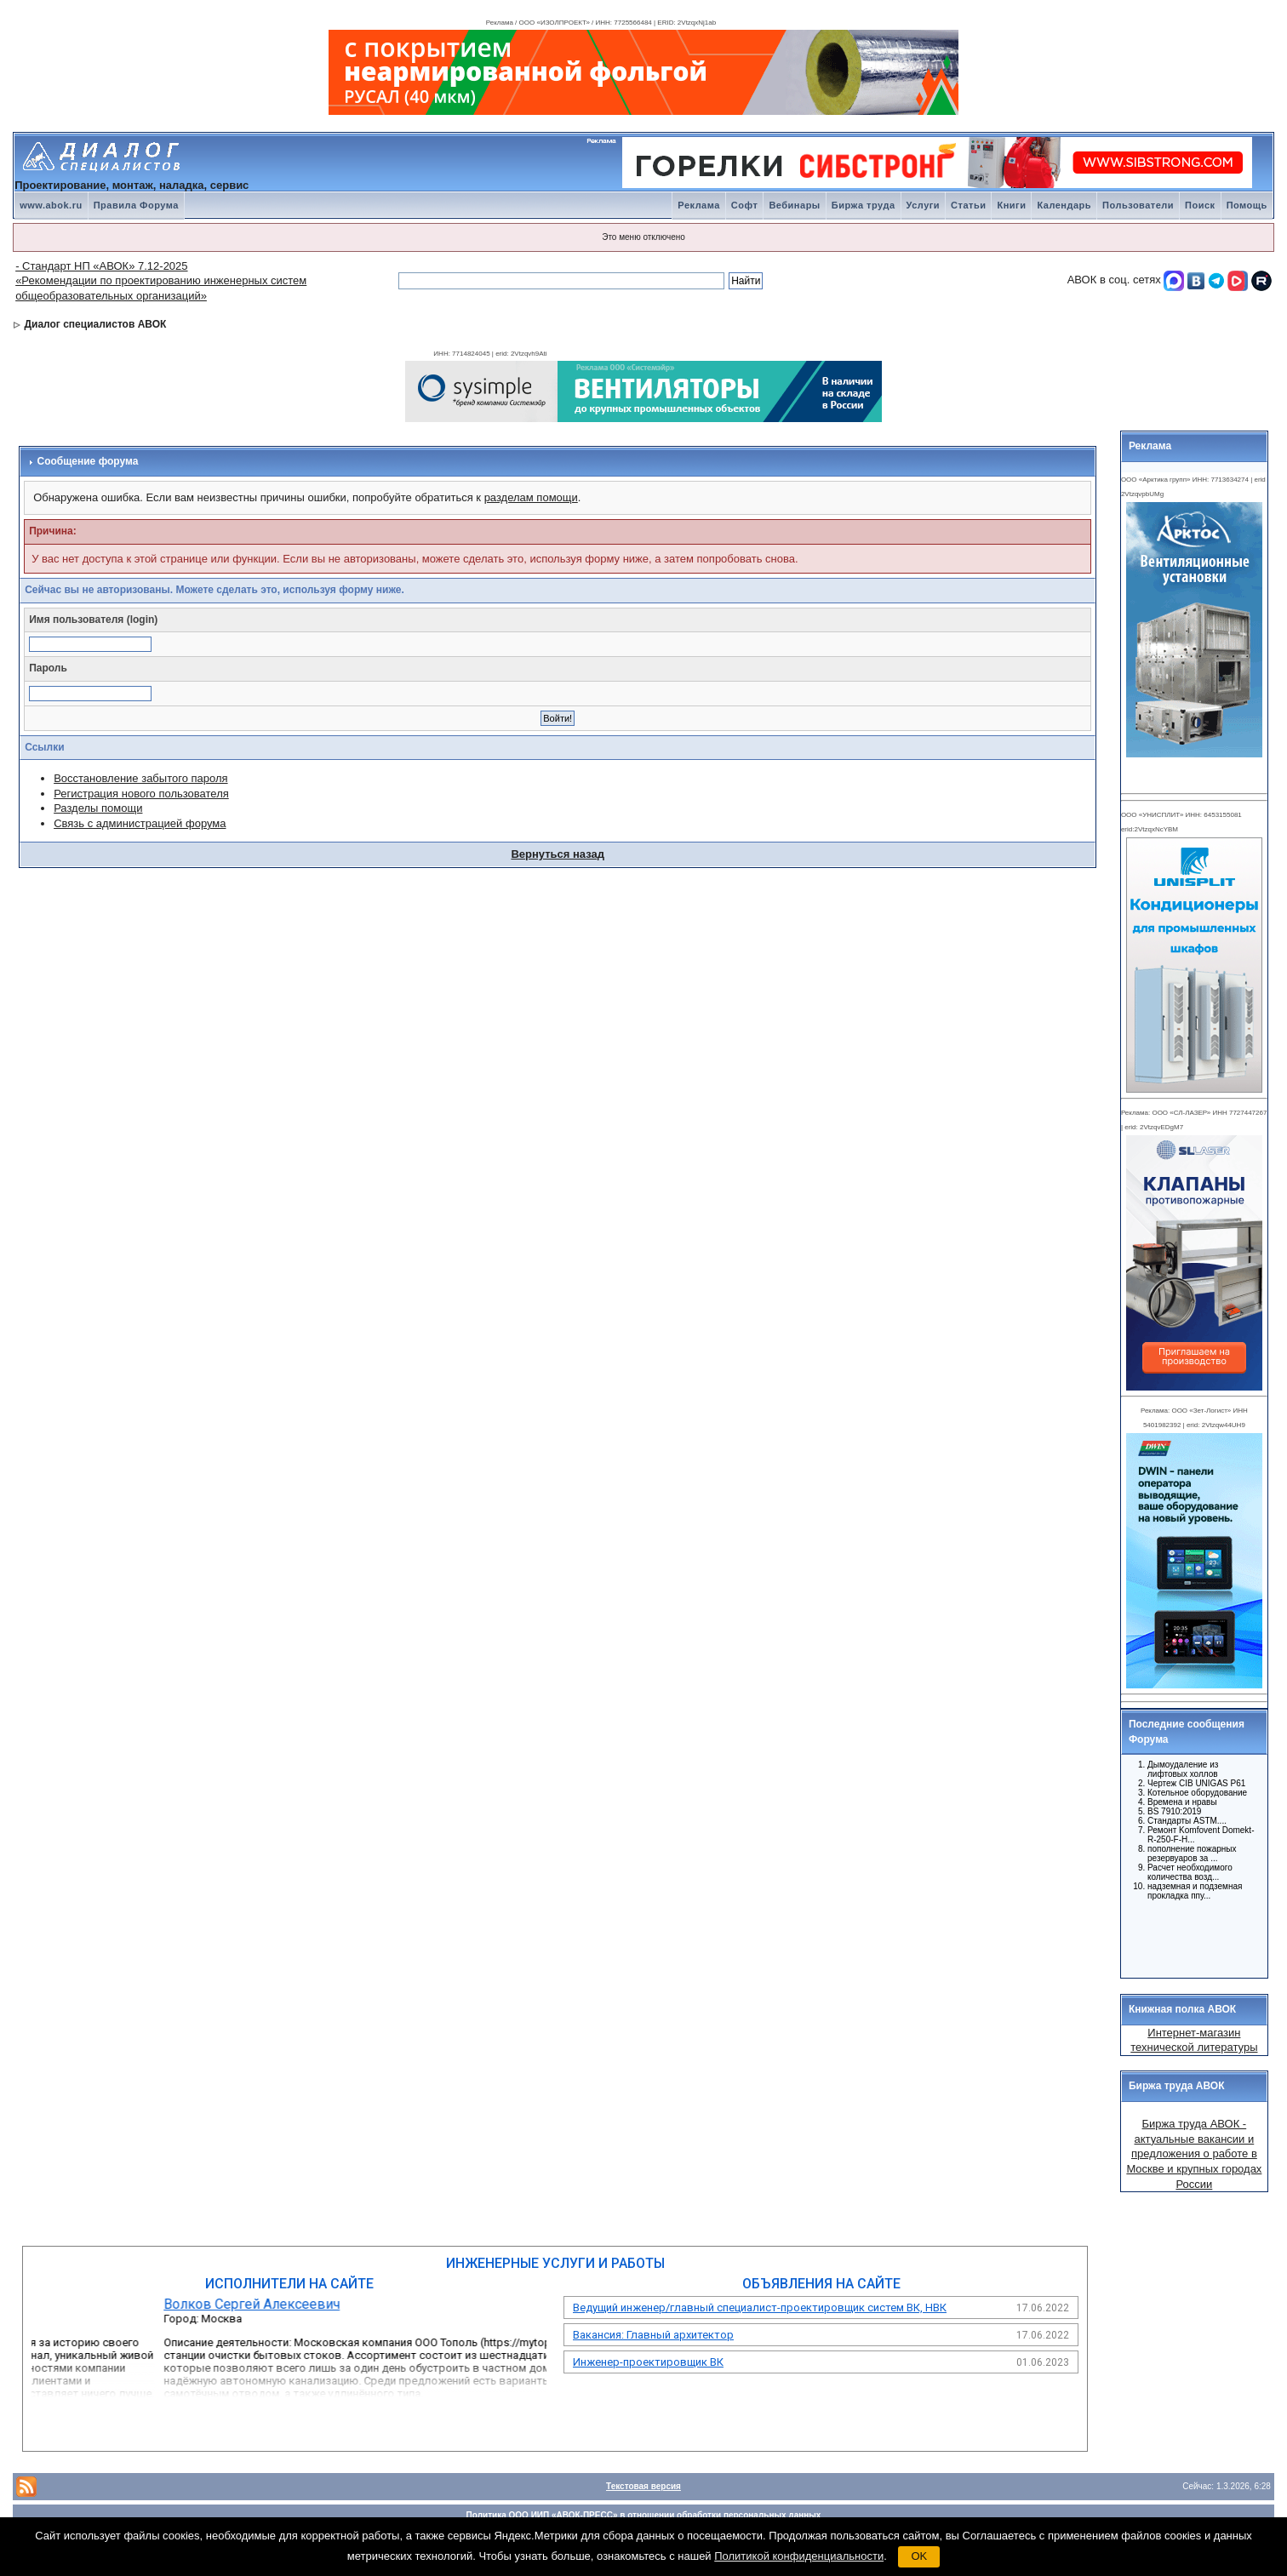  What do you see at coordinates (968, 205) in the screenshot?
I see `Статьи` at bounding box center [968, 205].